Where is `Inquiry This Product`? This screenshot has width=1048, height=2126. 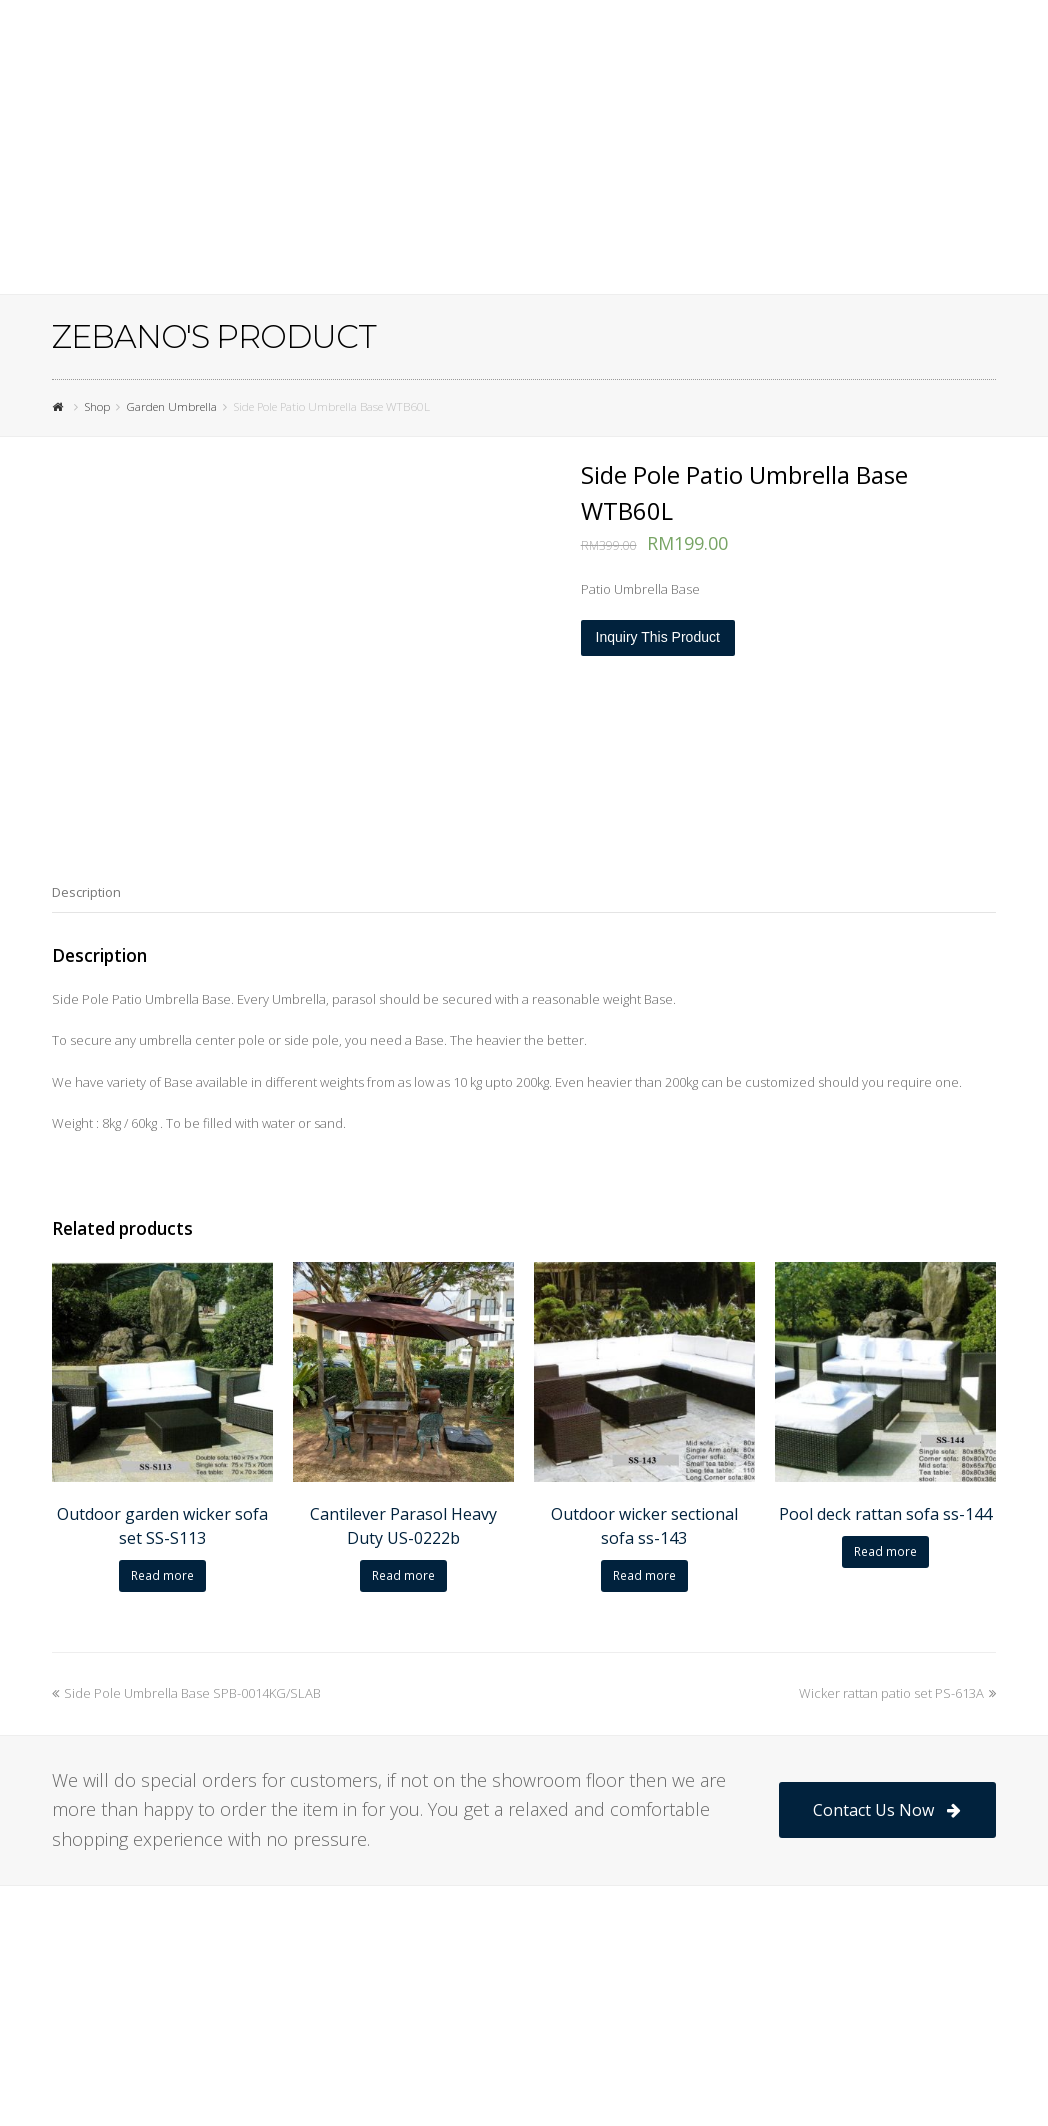 Inquiry This Product is located at coordinates (658, 637).